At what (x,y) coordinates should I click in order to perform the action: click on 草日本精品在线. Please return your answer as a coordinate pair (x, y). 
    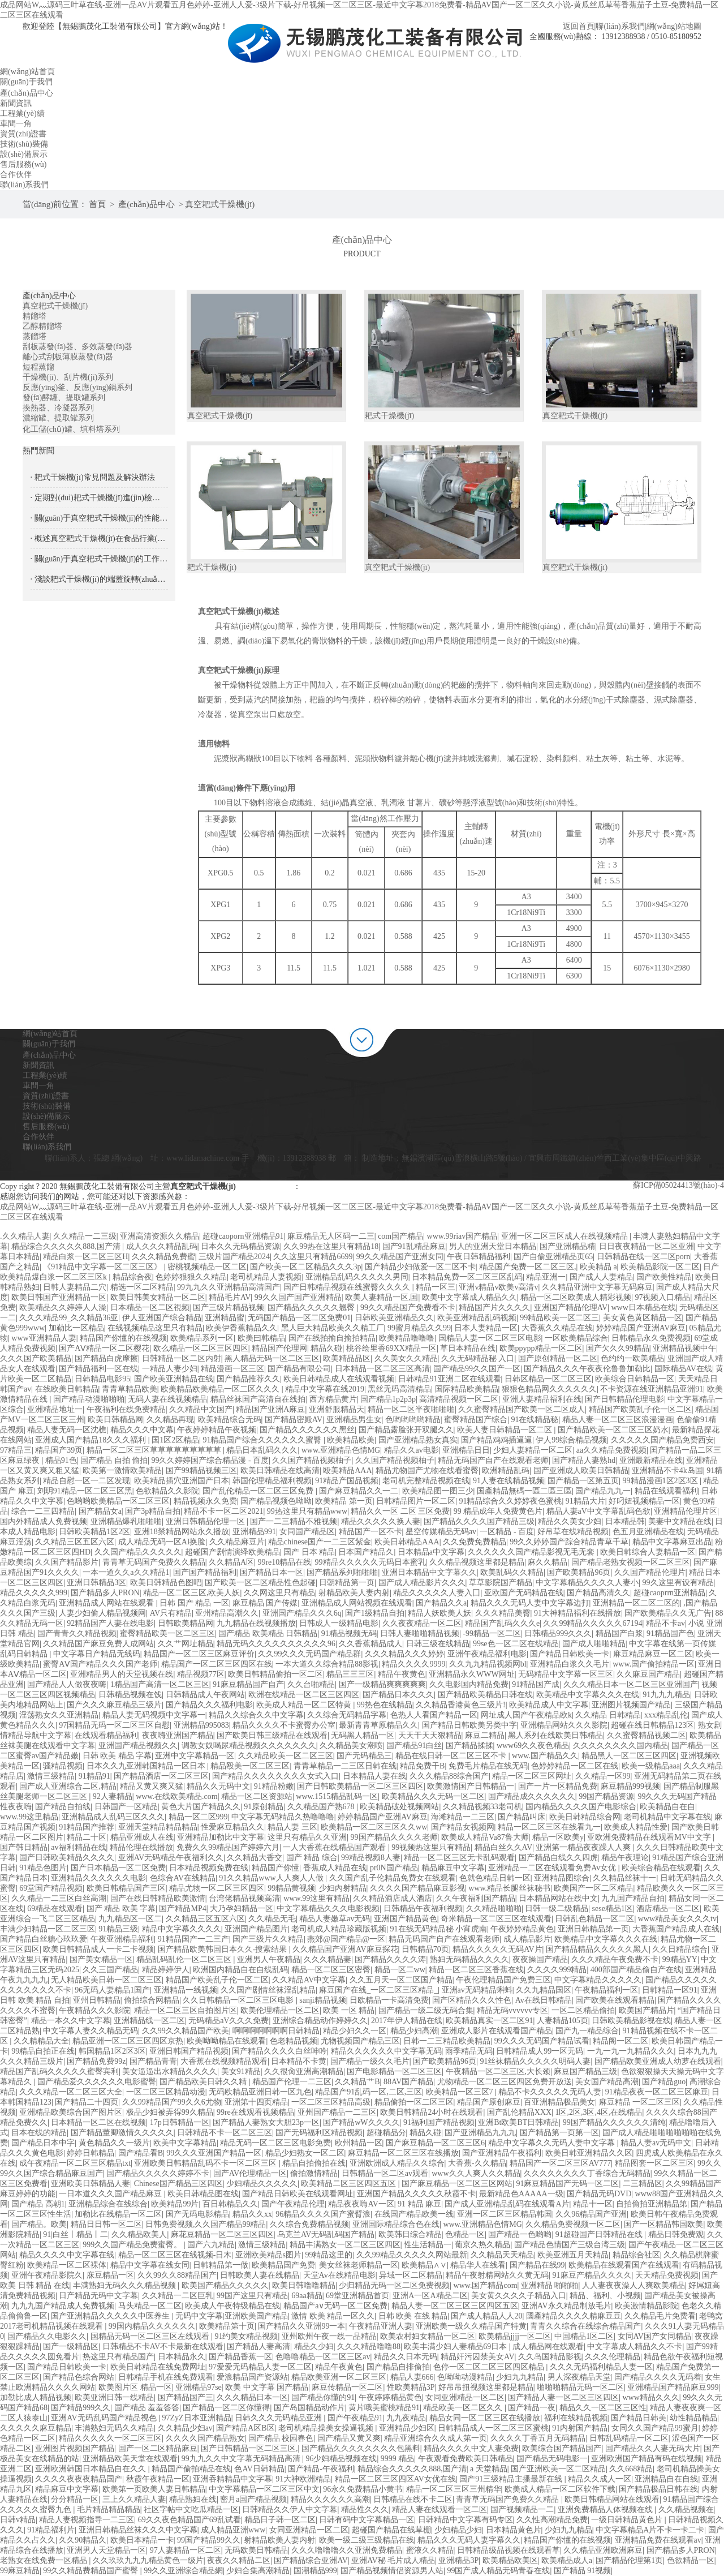
    Looking at the image, I should click on (467, 1348).